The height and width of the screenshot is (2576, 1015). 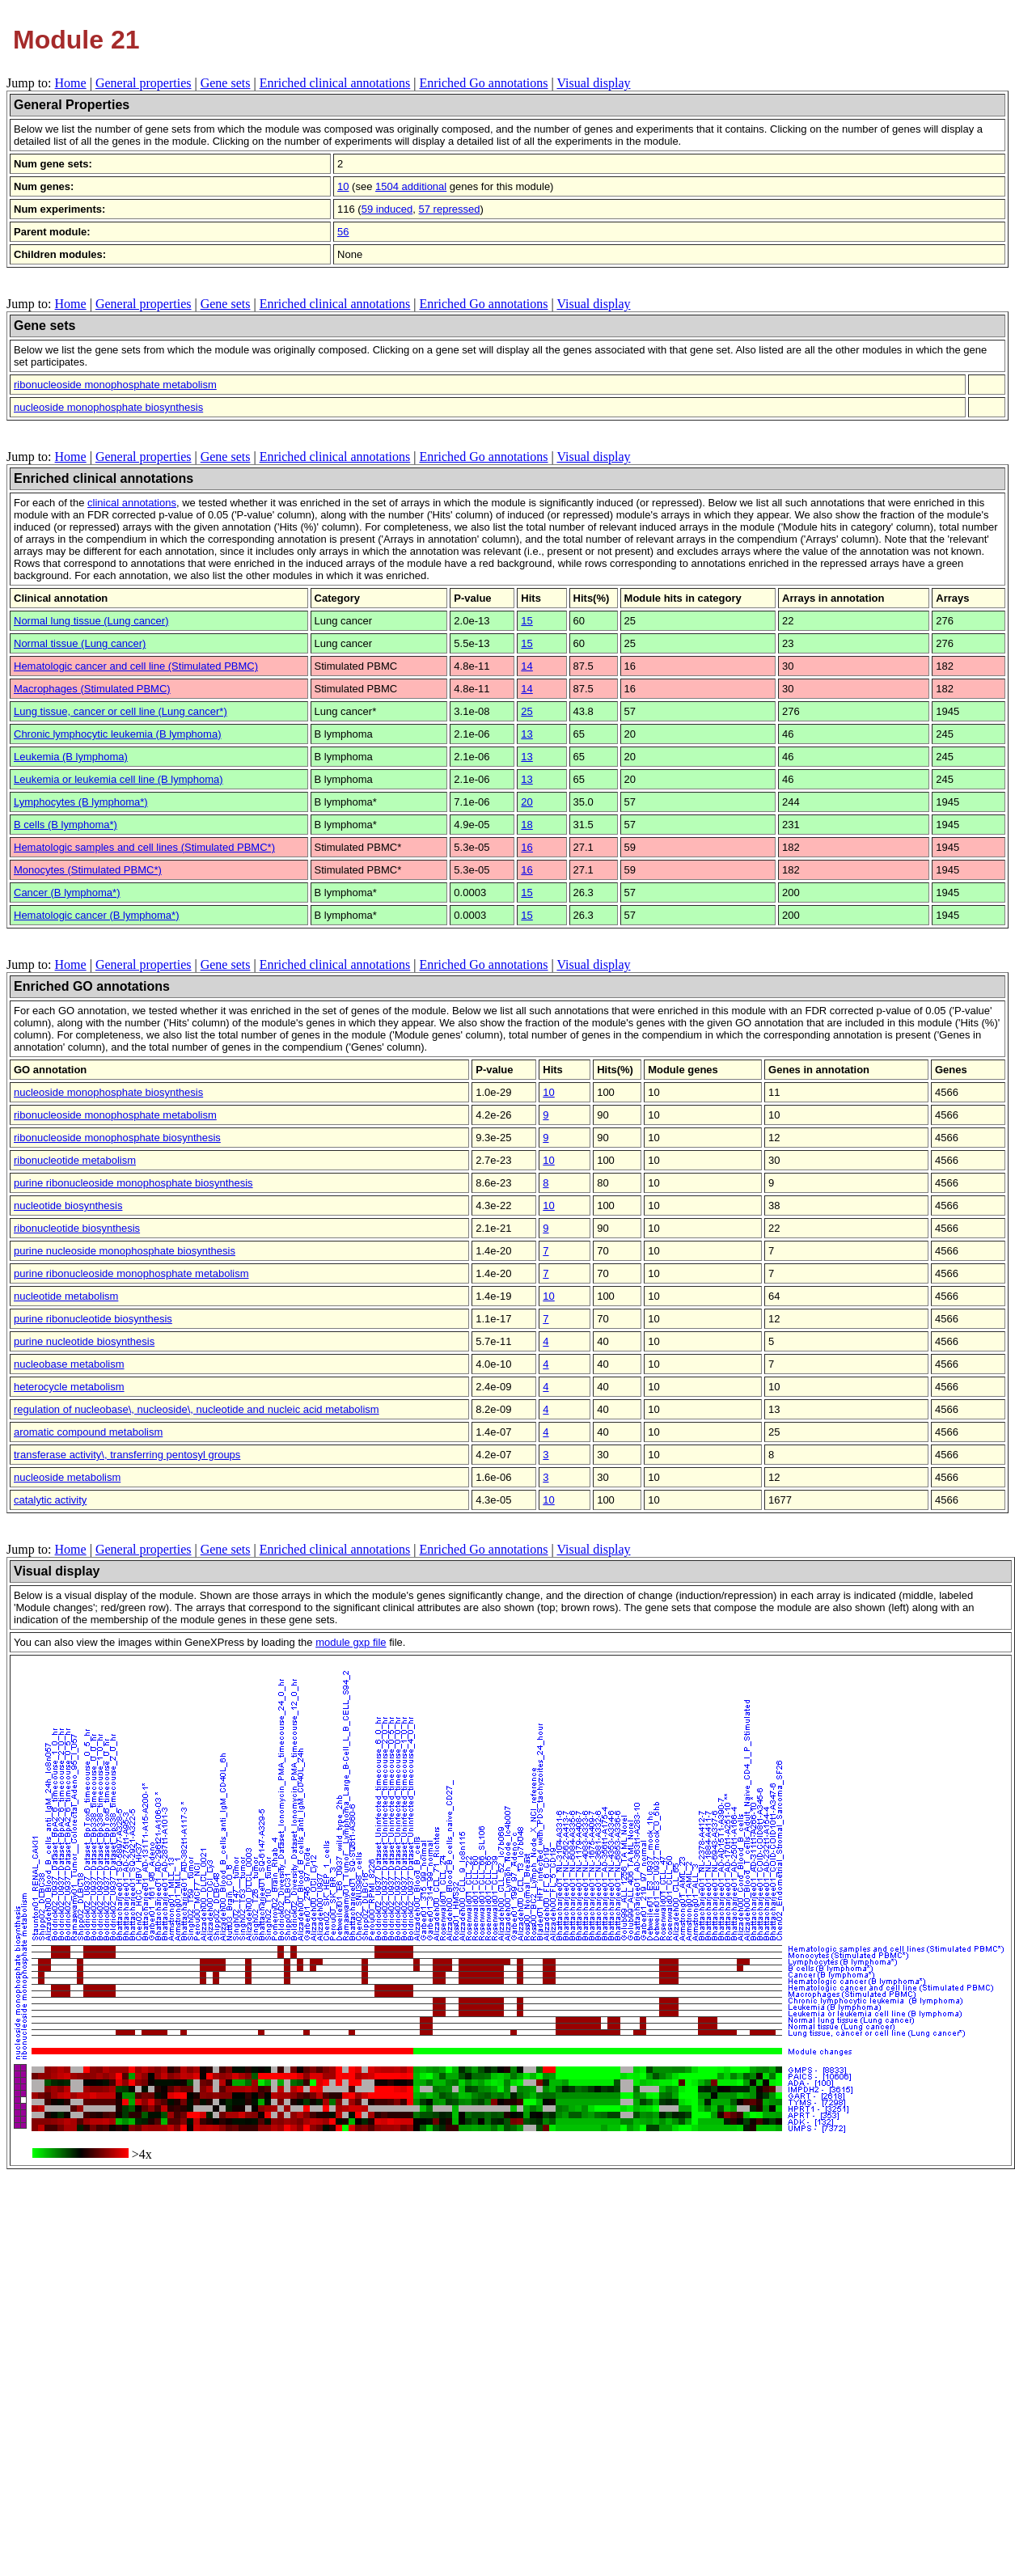 I want to click on 14, so click(x=526, y=666).